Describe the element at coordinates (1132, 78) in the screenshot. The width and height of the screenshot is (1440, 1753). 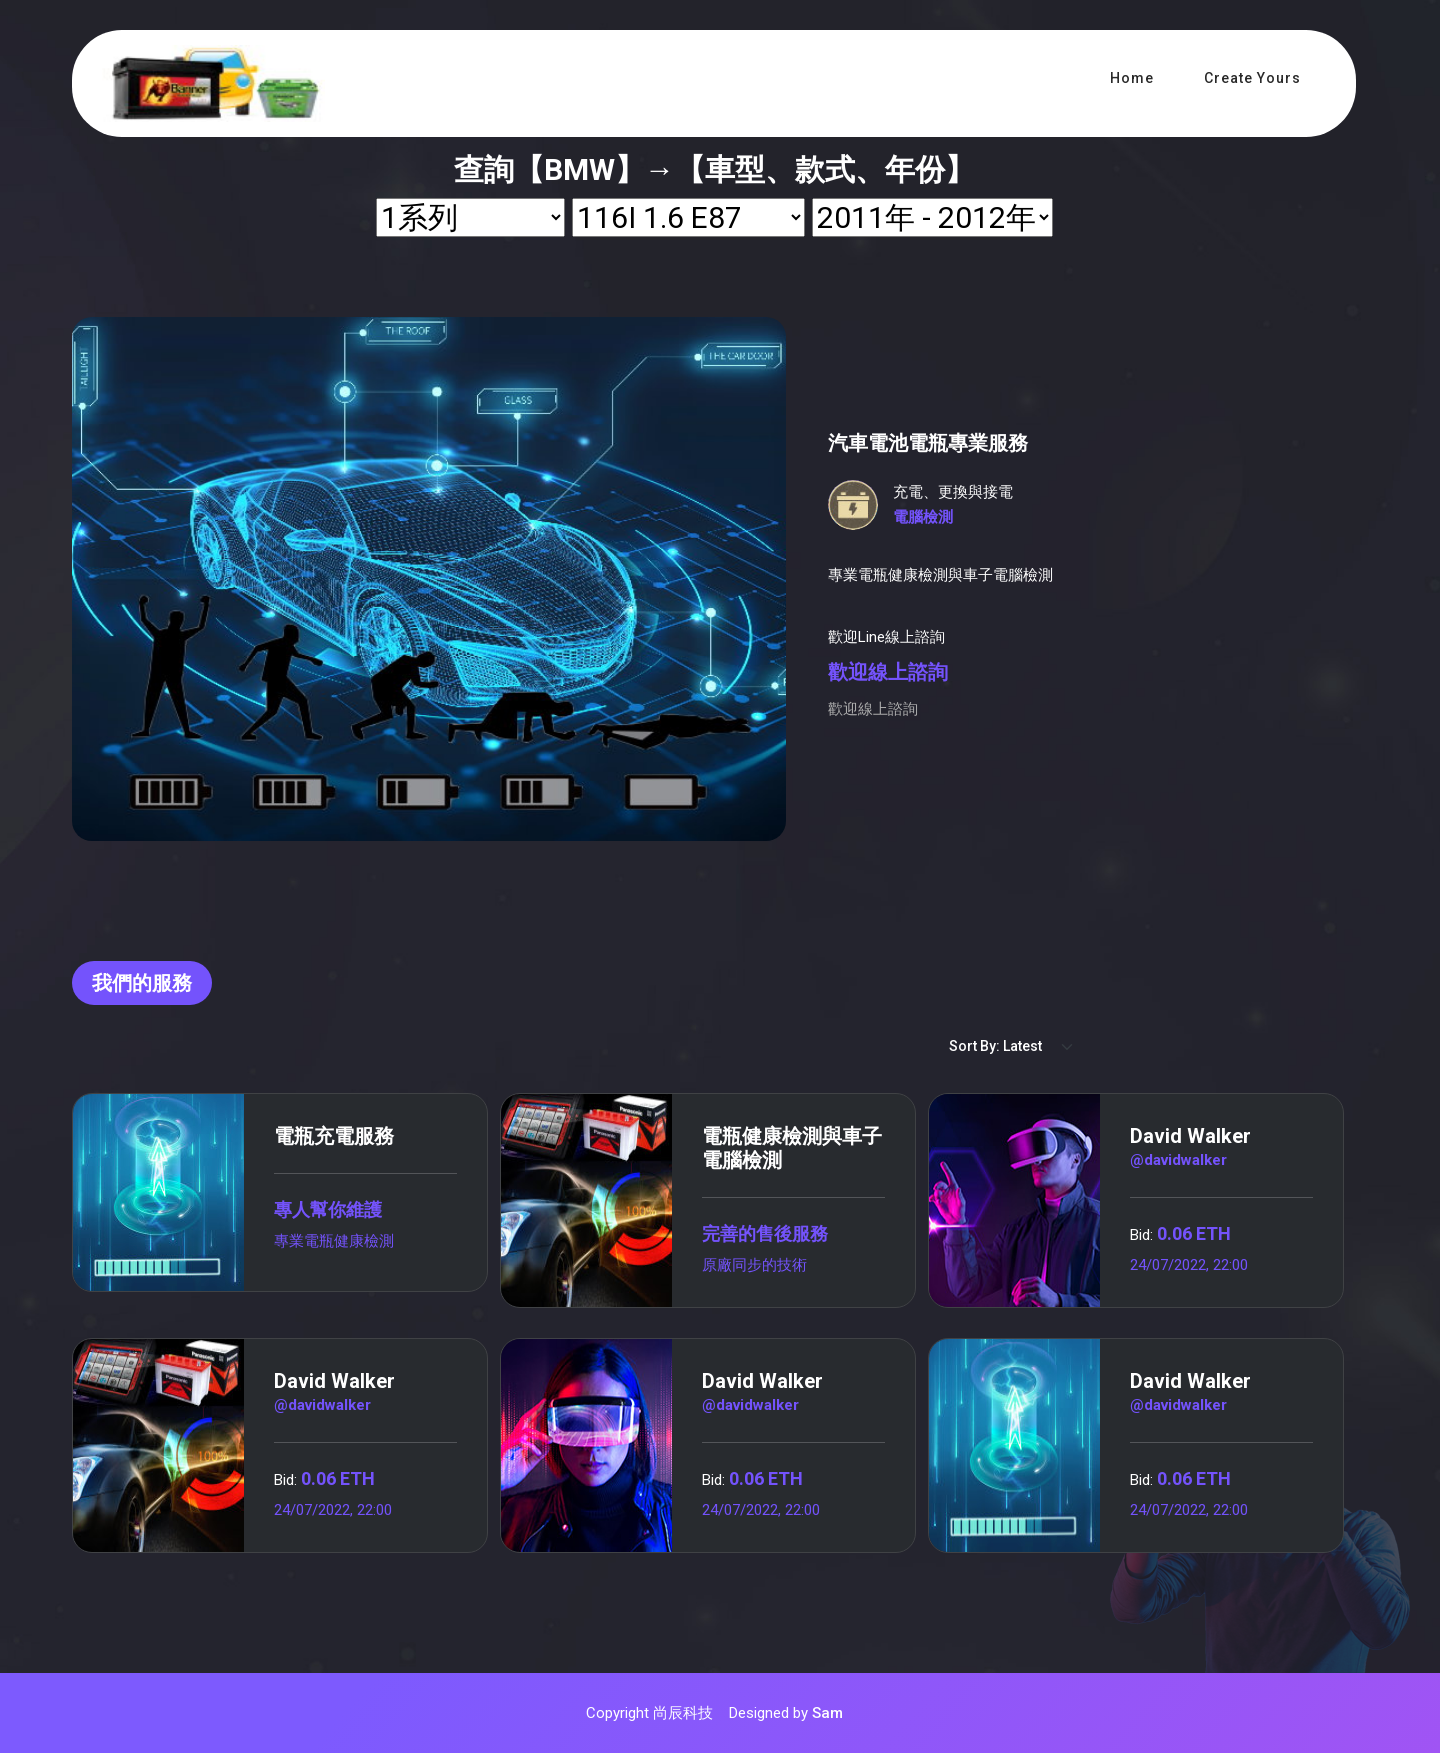
I see `Home` at that location.